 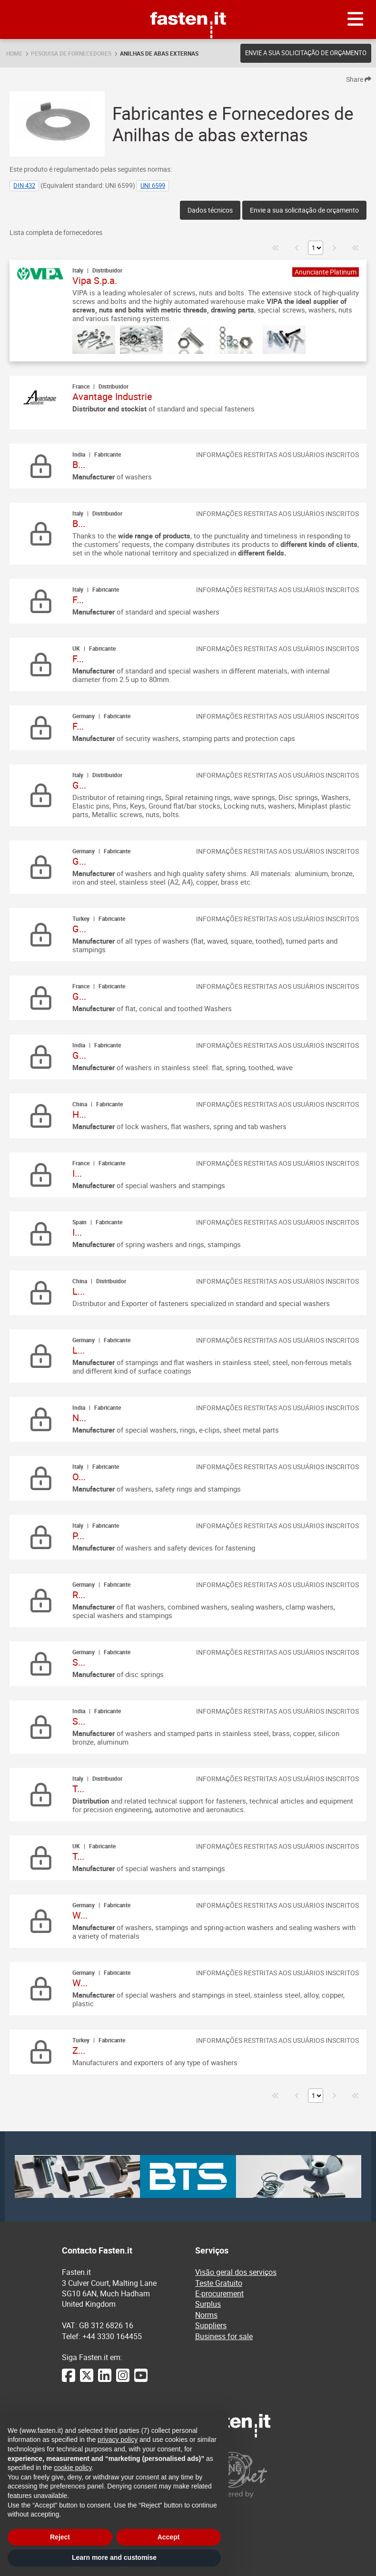 I want to click on F..., so click(x=78, y=599).